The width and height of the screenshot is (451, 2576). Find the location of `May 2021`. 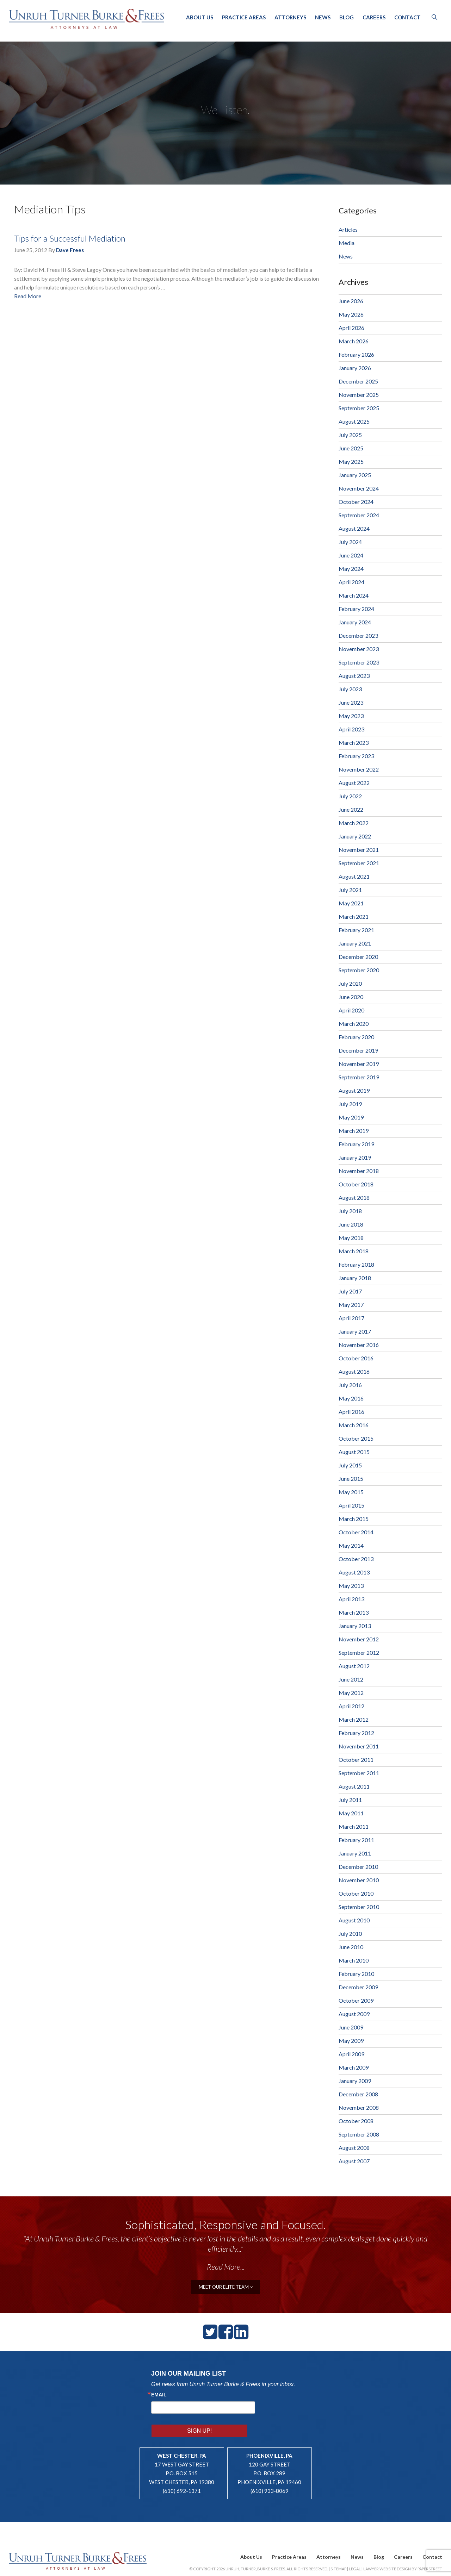

May 2021 is located at coordinates (351, 903).